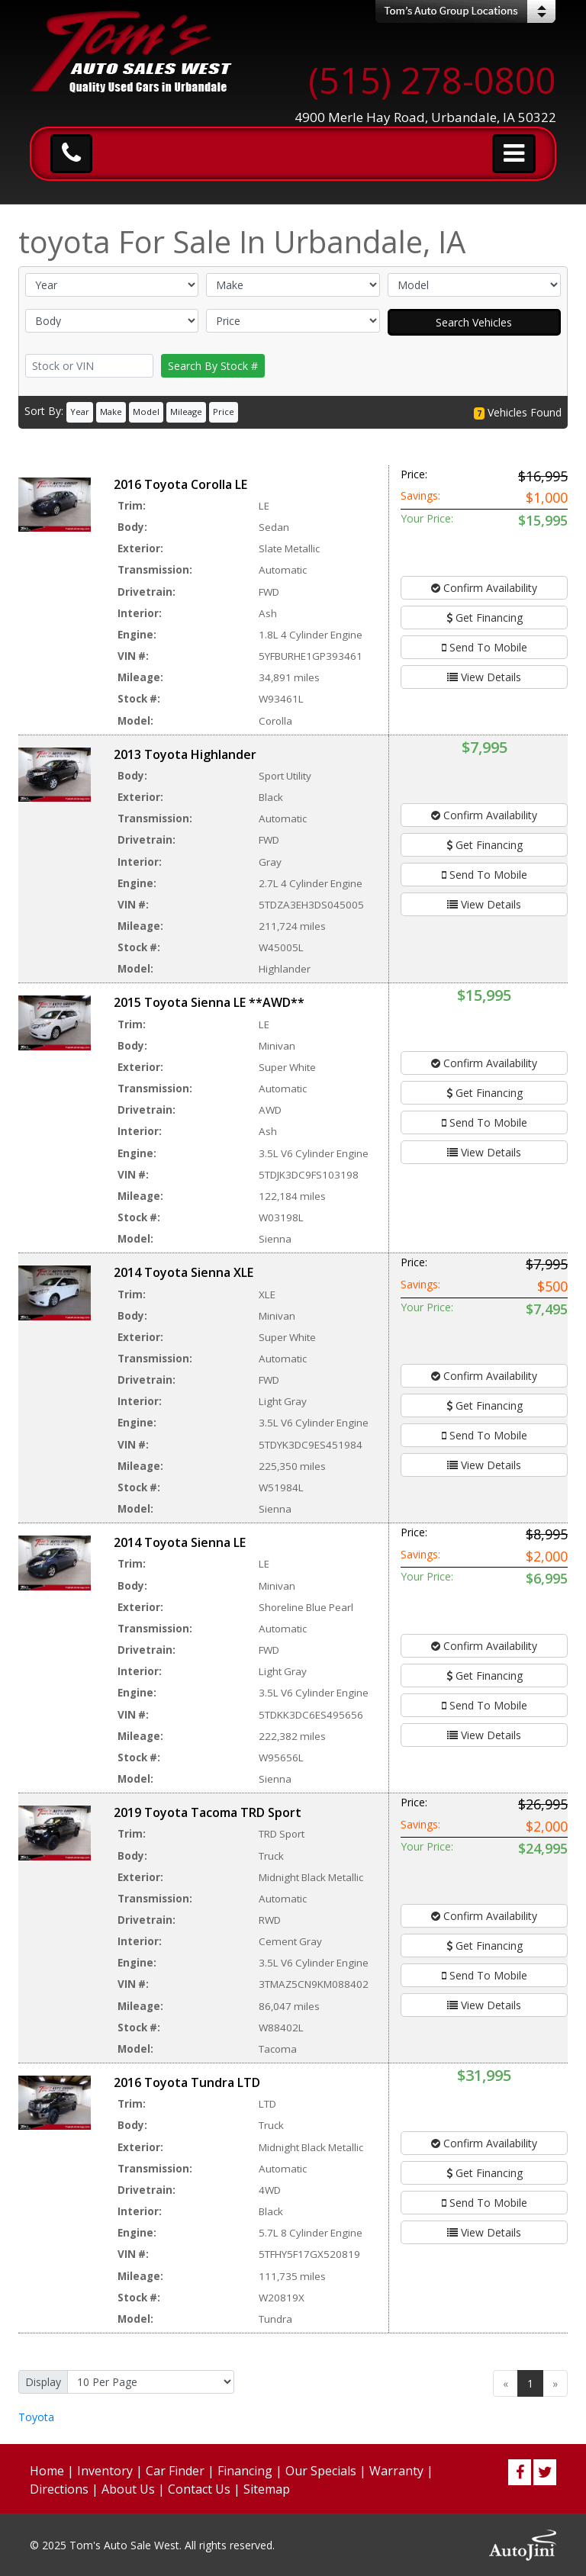  What do you see at coordinates (396, 2470) in the screenshot?
I see `Warranty` at bounding box center [396, 2470].